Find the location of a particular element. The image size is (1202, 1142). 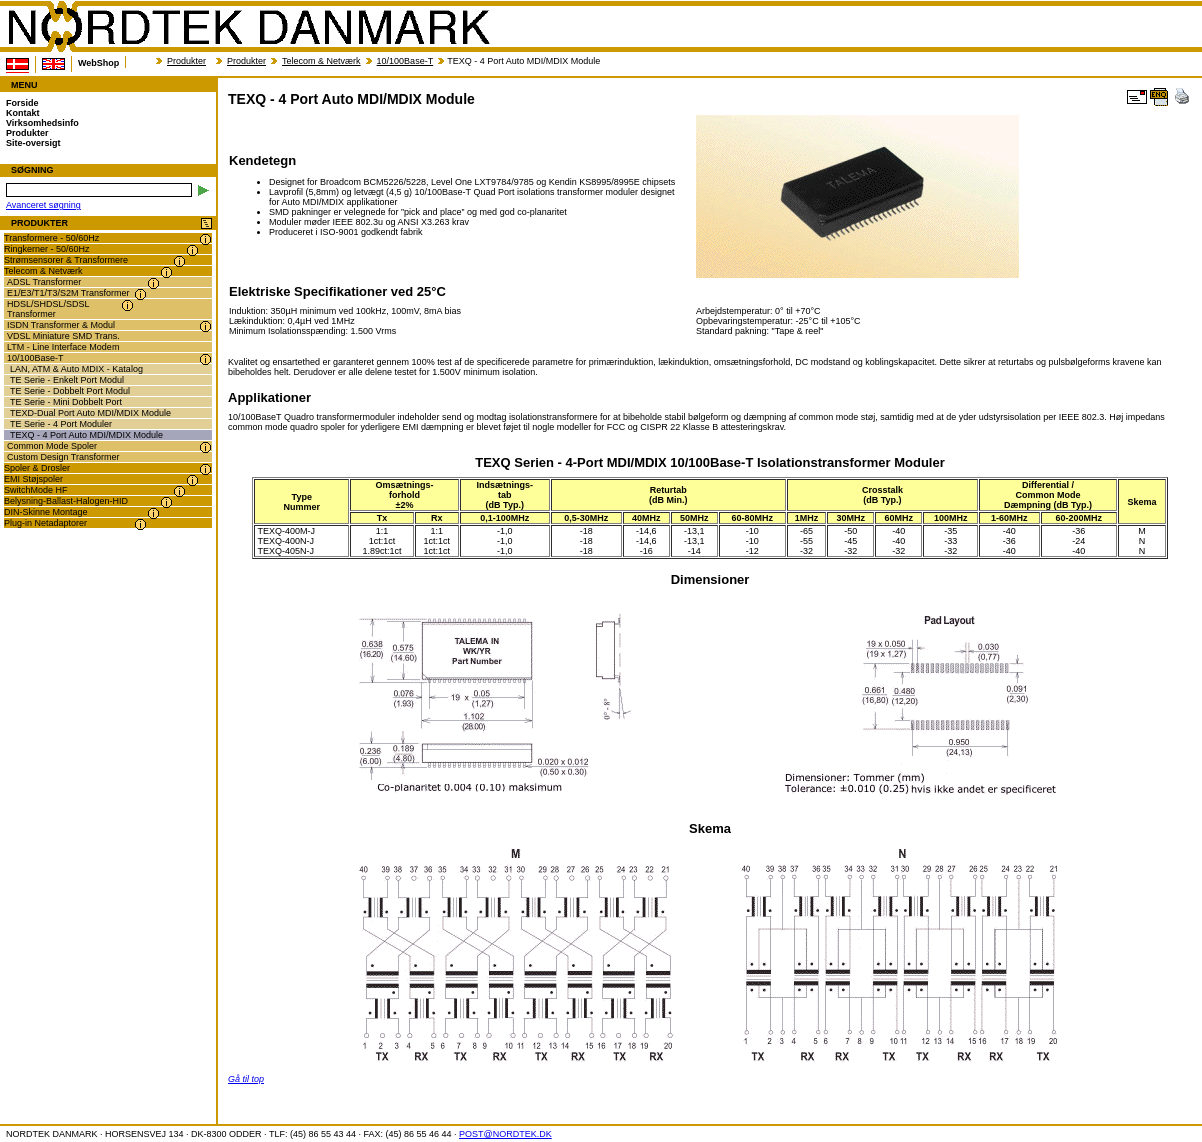

Belysning-Ballast-Halogen-HID is located at coordinates (66, 501).